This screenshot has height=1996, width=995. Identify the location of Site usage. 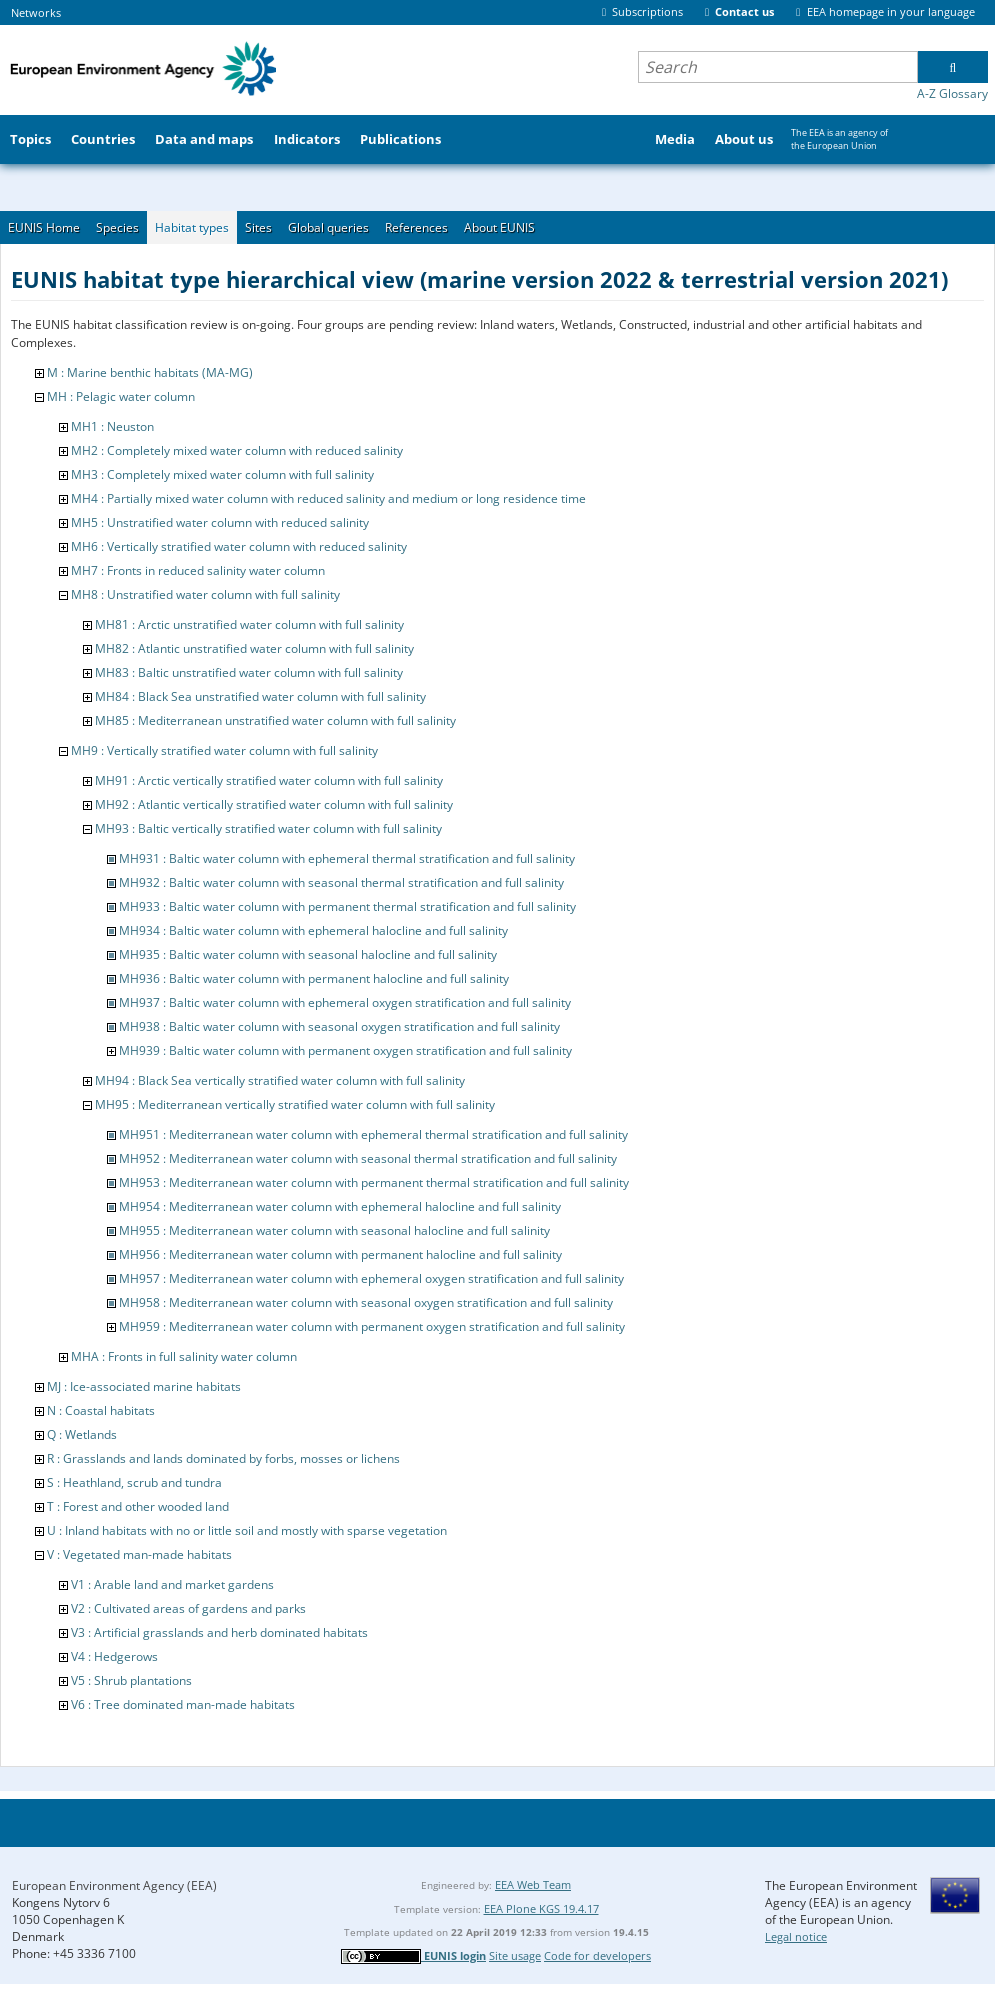
(515, 1955).